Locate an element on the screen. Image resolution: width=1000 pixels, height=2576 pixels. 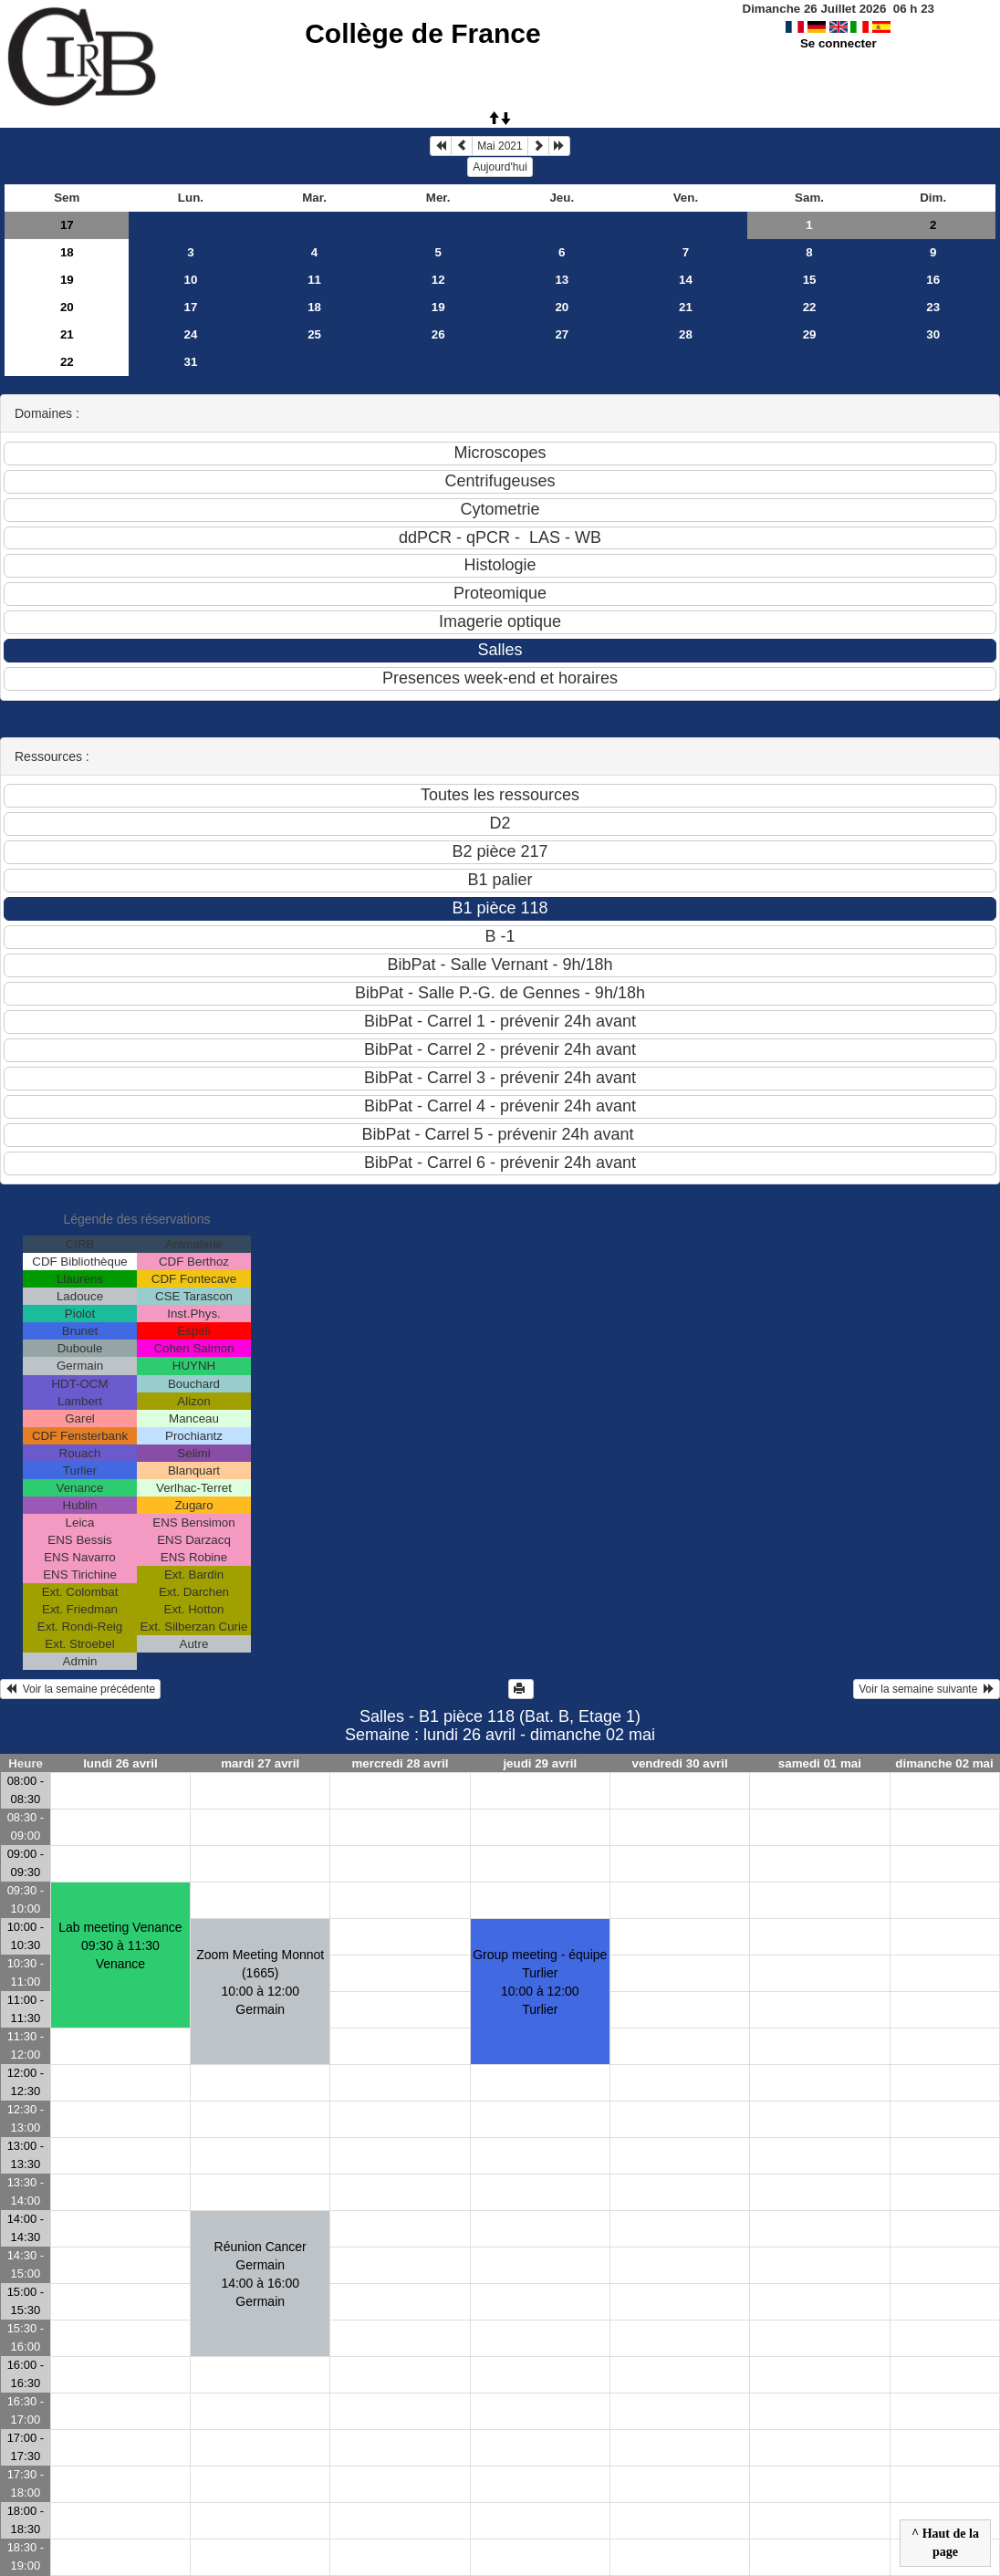
lundi 26 avril is located at coordinates (120, 1763).